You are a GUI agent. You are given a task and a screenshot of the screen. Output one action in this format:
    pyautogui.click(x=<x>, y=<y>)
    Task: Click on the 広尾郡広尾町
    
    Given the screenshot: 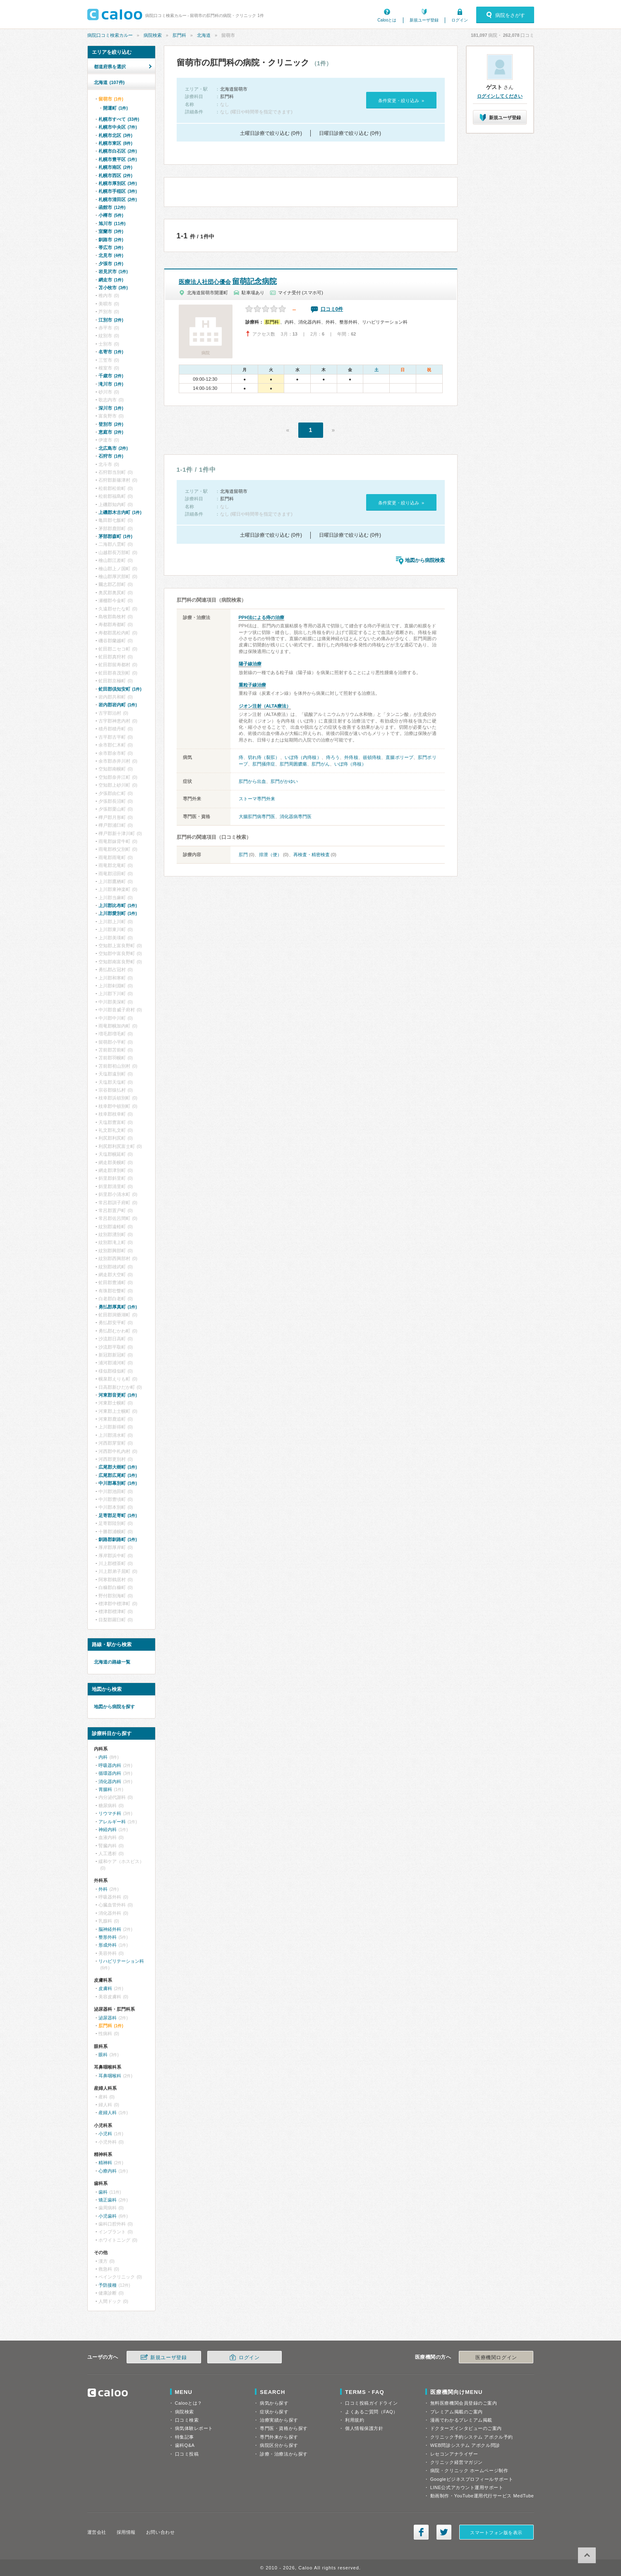 What is the action you would take?
    pyautogui.click(x=117, y=1475)
    